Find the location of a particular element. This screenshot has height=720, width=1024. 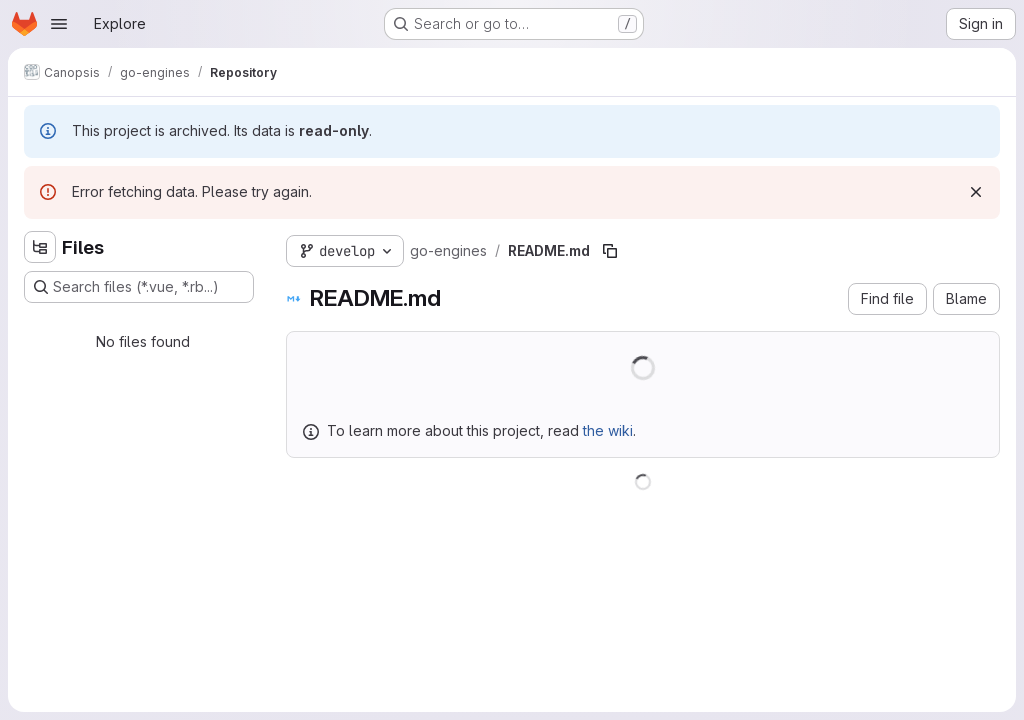

[Dismiss] is located at coordinates (976, 192).